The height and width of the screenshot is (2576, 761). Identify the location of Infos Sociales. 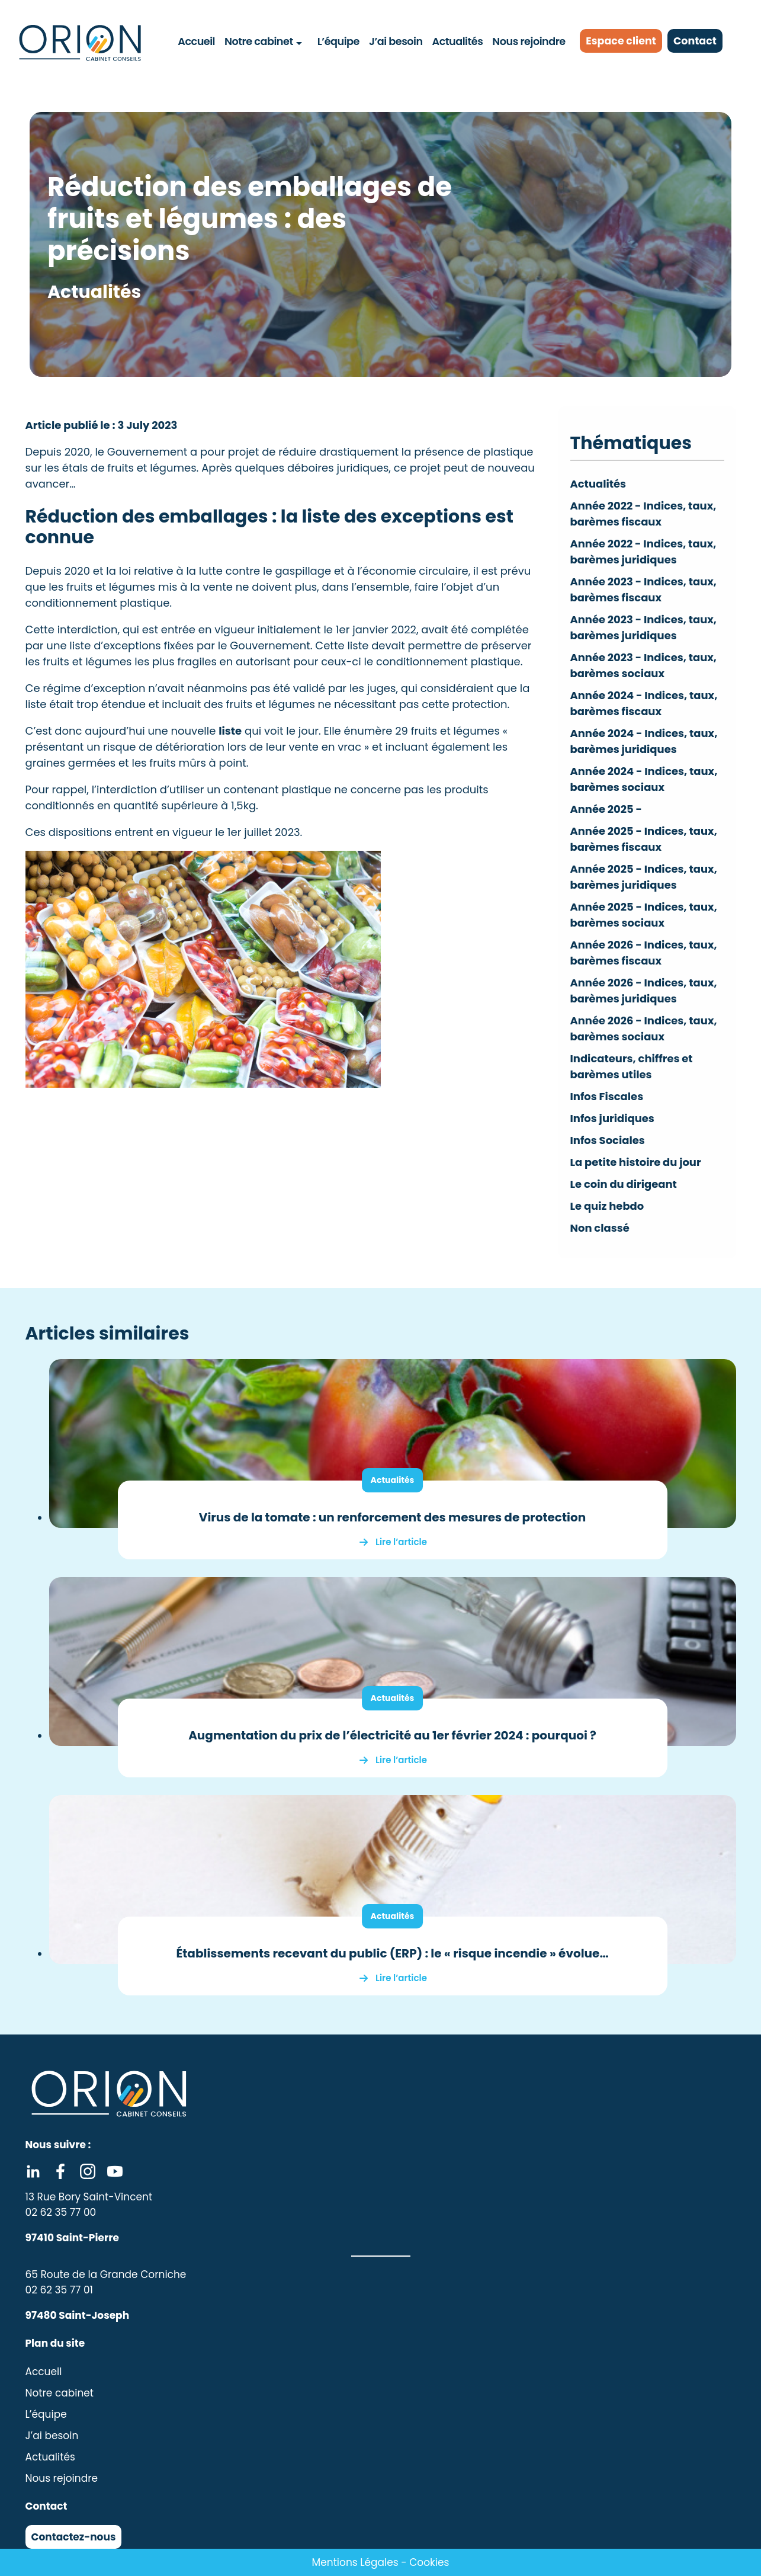
(608, 1140).